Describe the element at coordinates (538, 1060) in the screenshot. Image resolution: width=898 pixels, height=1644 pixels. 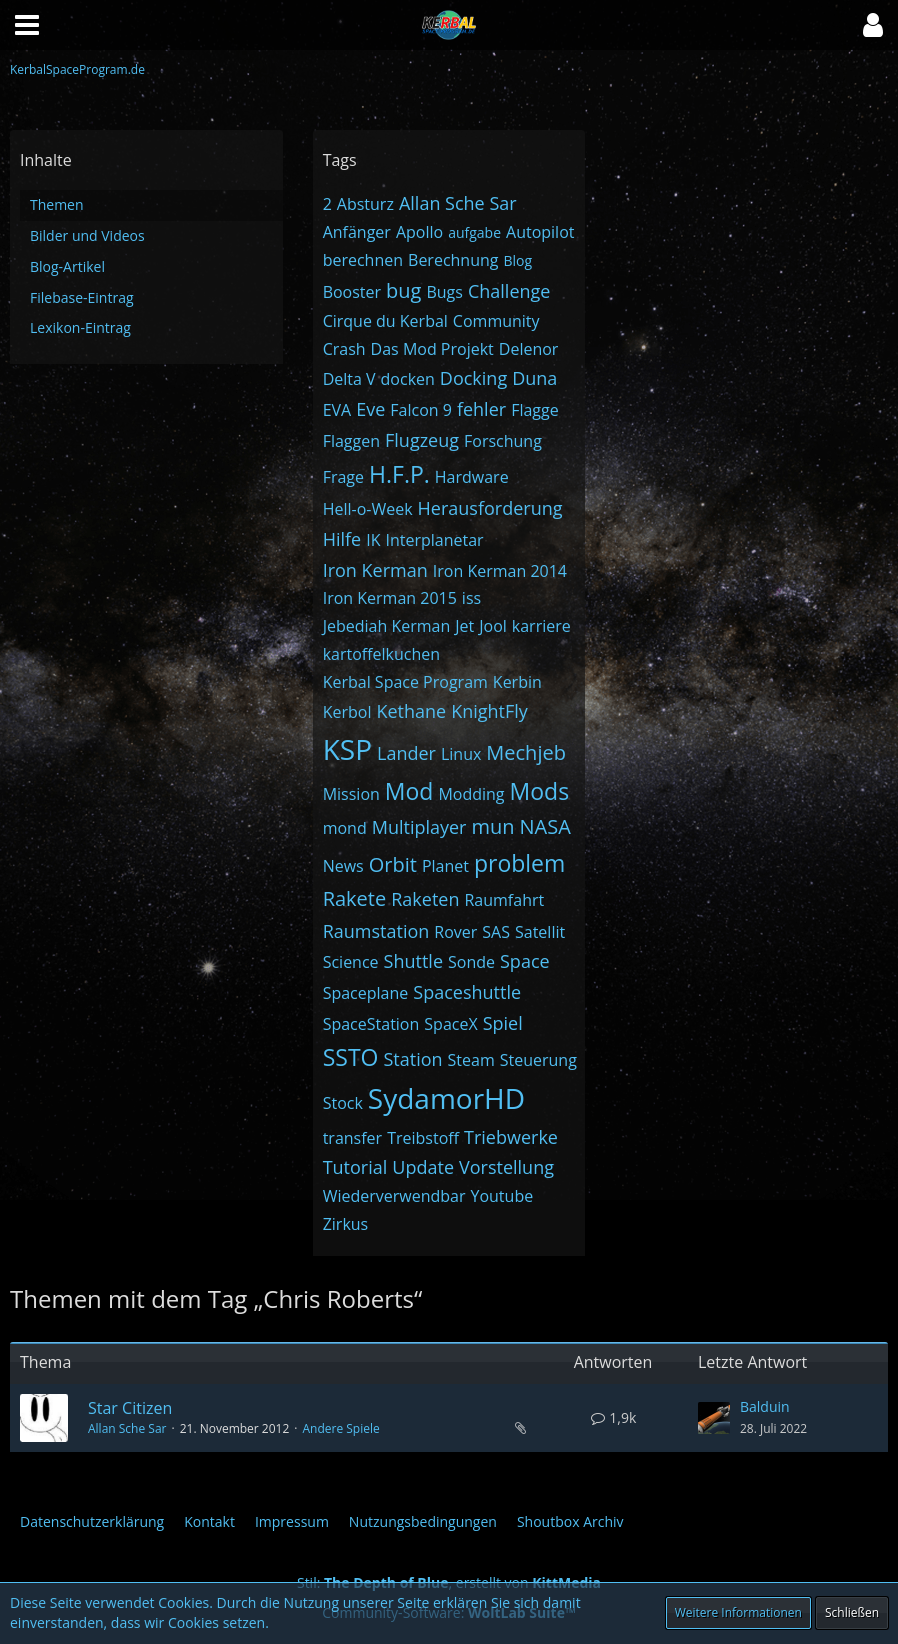
I see `Steuerung` at that location.